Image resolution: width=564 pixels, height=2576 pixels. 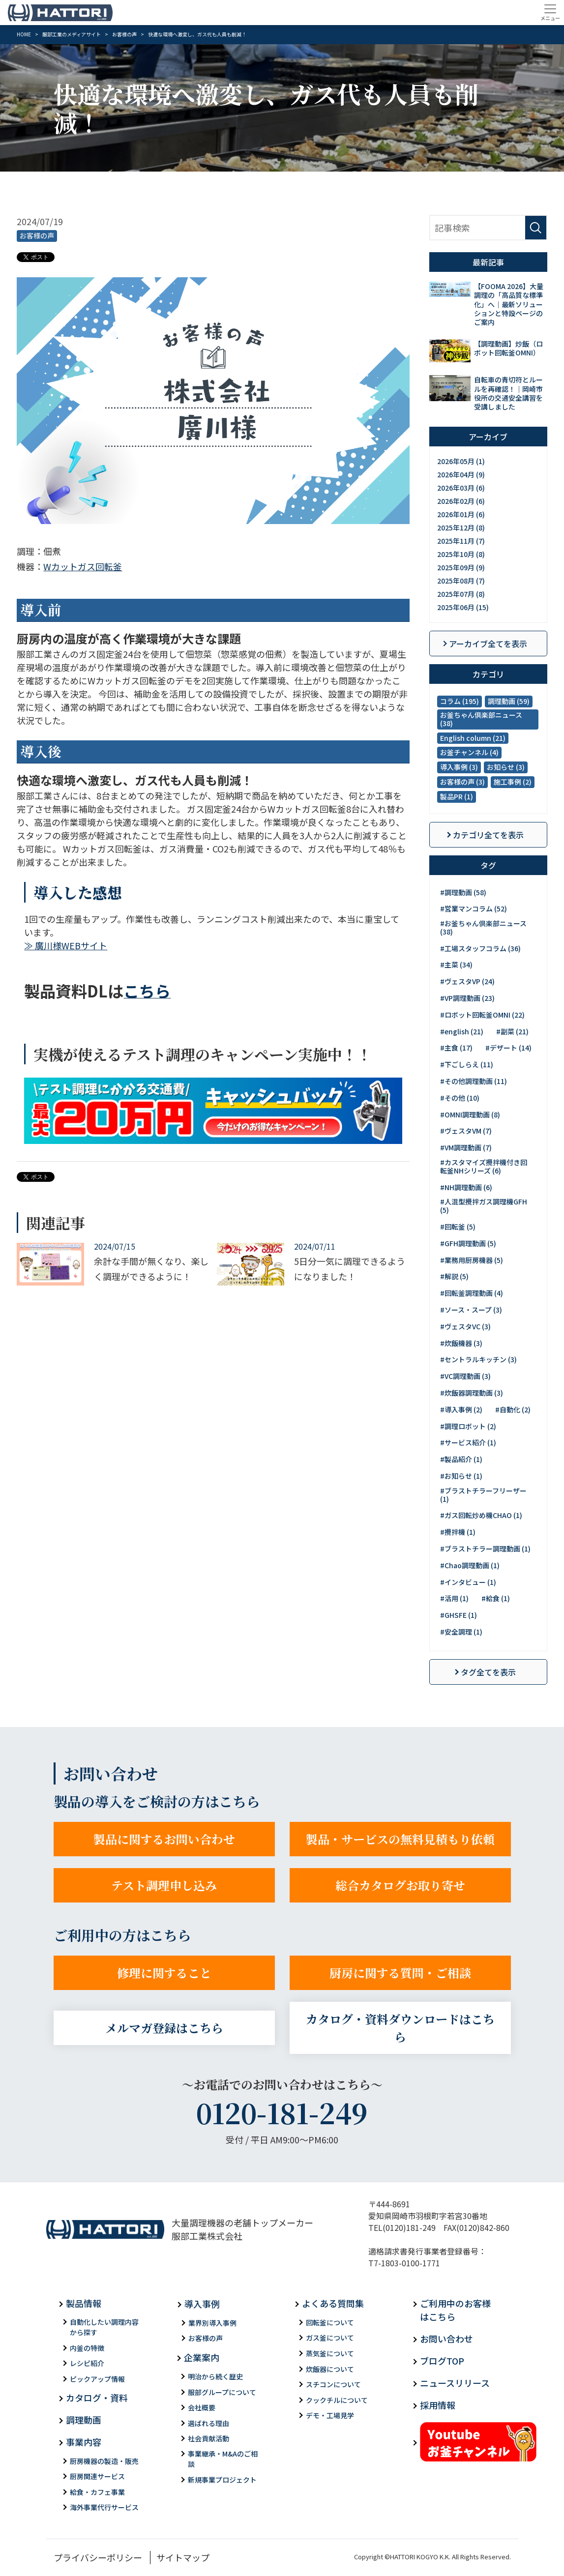 What do you see at coordinates (483, 927) in the screenshot?
I see `#お釜ちゃん倶楽部ニュース (38)` at bounding box center [483, 927].